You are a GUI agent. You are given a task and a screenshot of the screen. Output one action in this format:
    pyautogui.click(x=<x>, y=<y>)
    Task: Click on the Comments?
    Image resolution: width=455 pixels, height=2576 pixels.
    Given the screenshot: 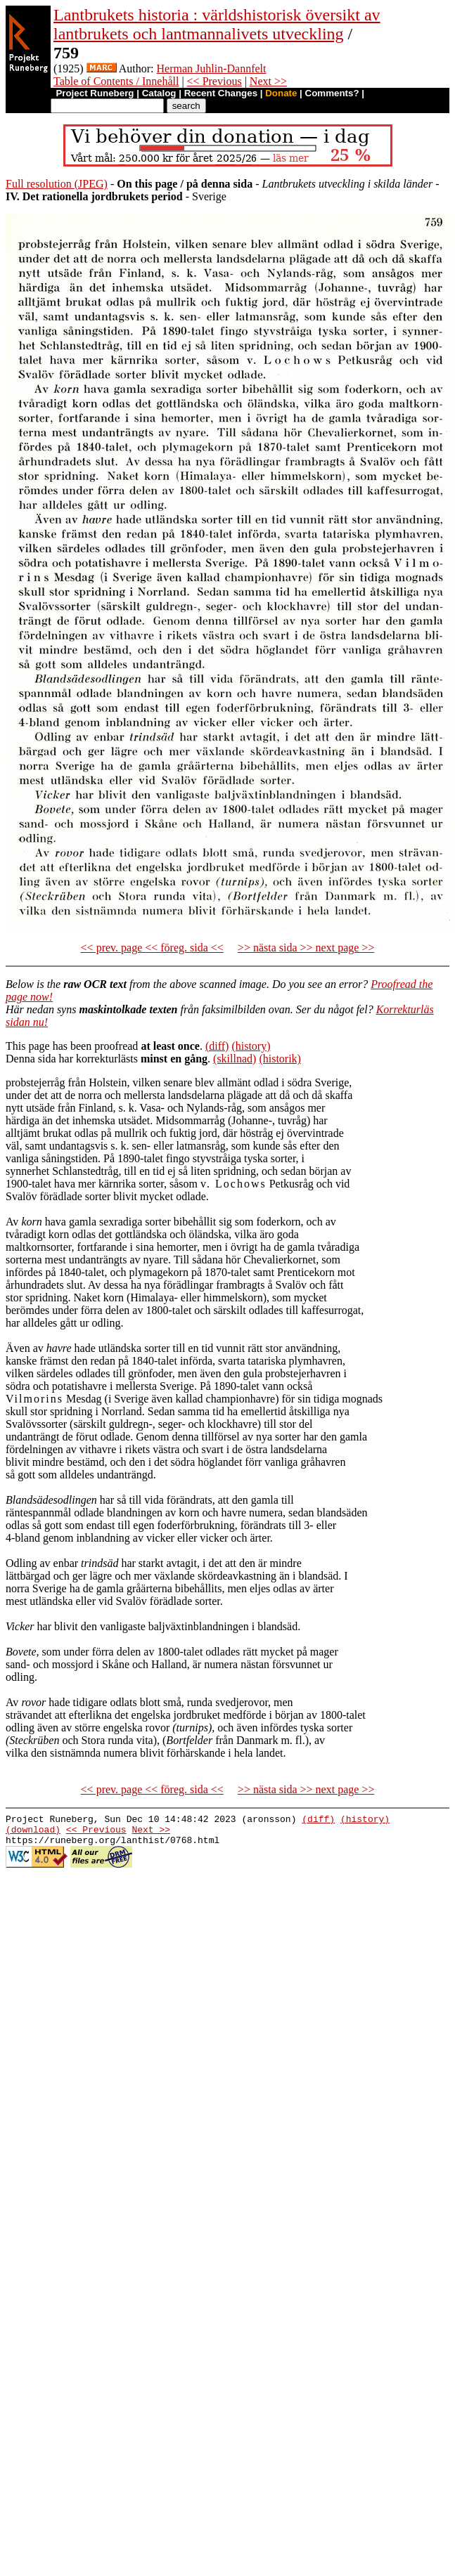 What is the action you would take?
    pyautogui.click(x=332, y=93)
    